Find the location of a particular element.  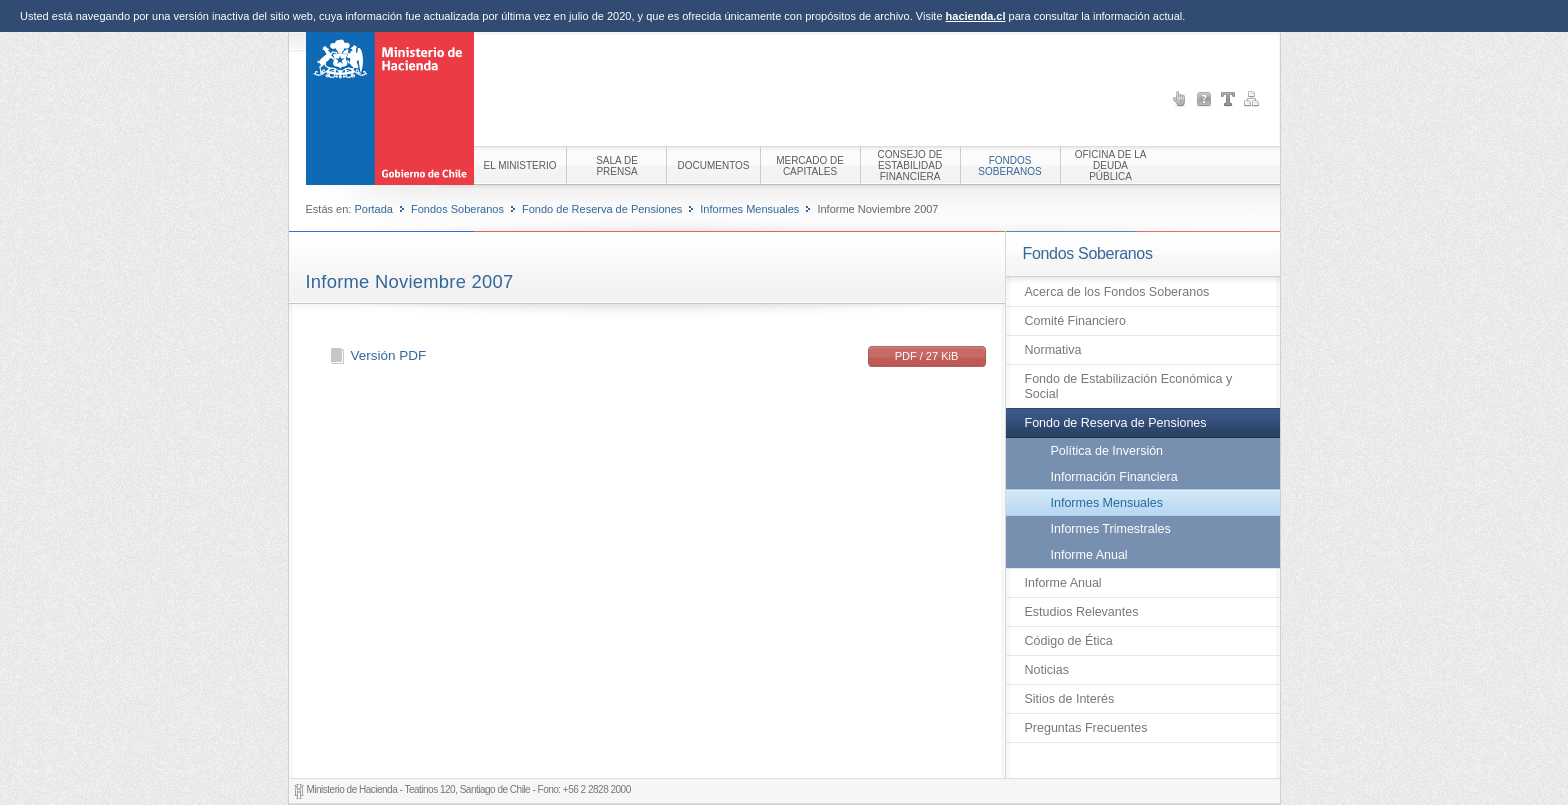

Informes Trimestrales is located at coordinates (1111, 529).